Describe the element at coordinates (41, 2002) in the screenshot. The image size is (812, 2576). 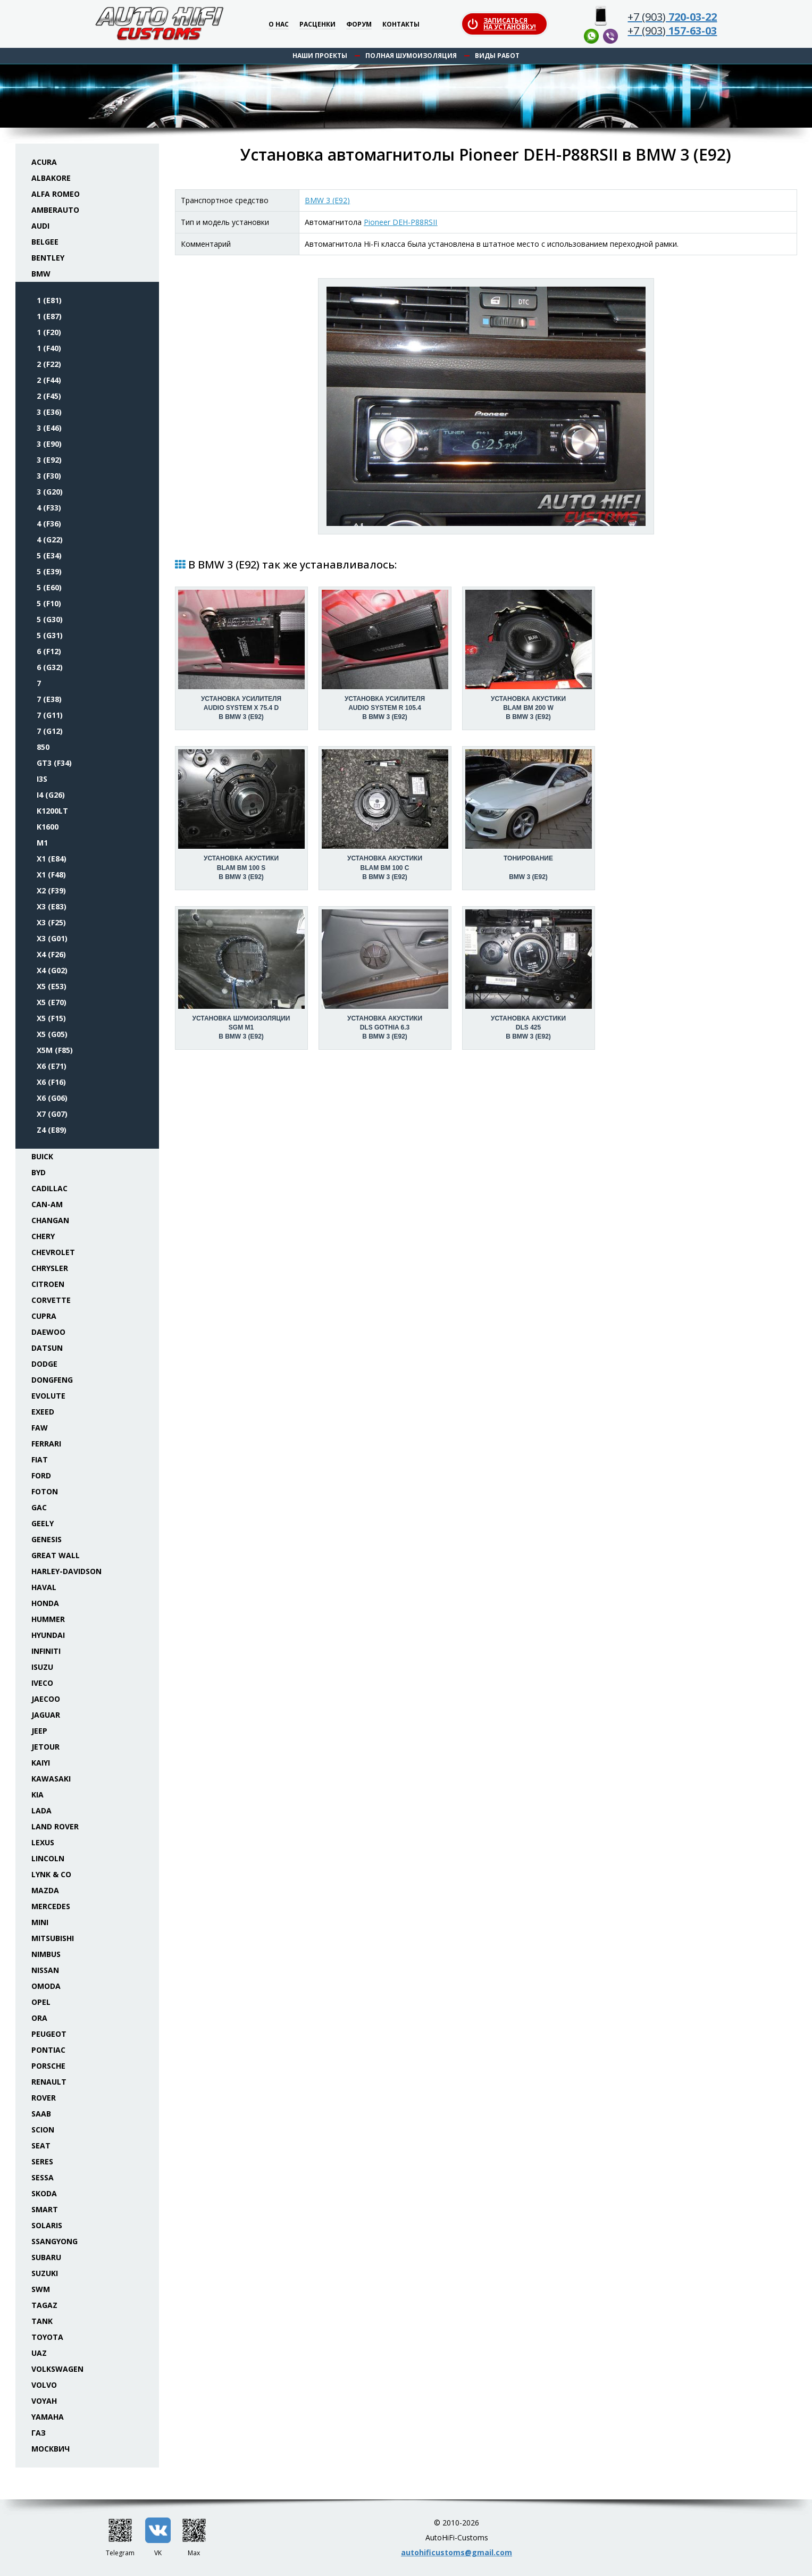
I see `Opel` at that location.